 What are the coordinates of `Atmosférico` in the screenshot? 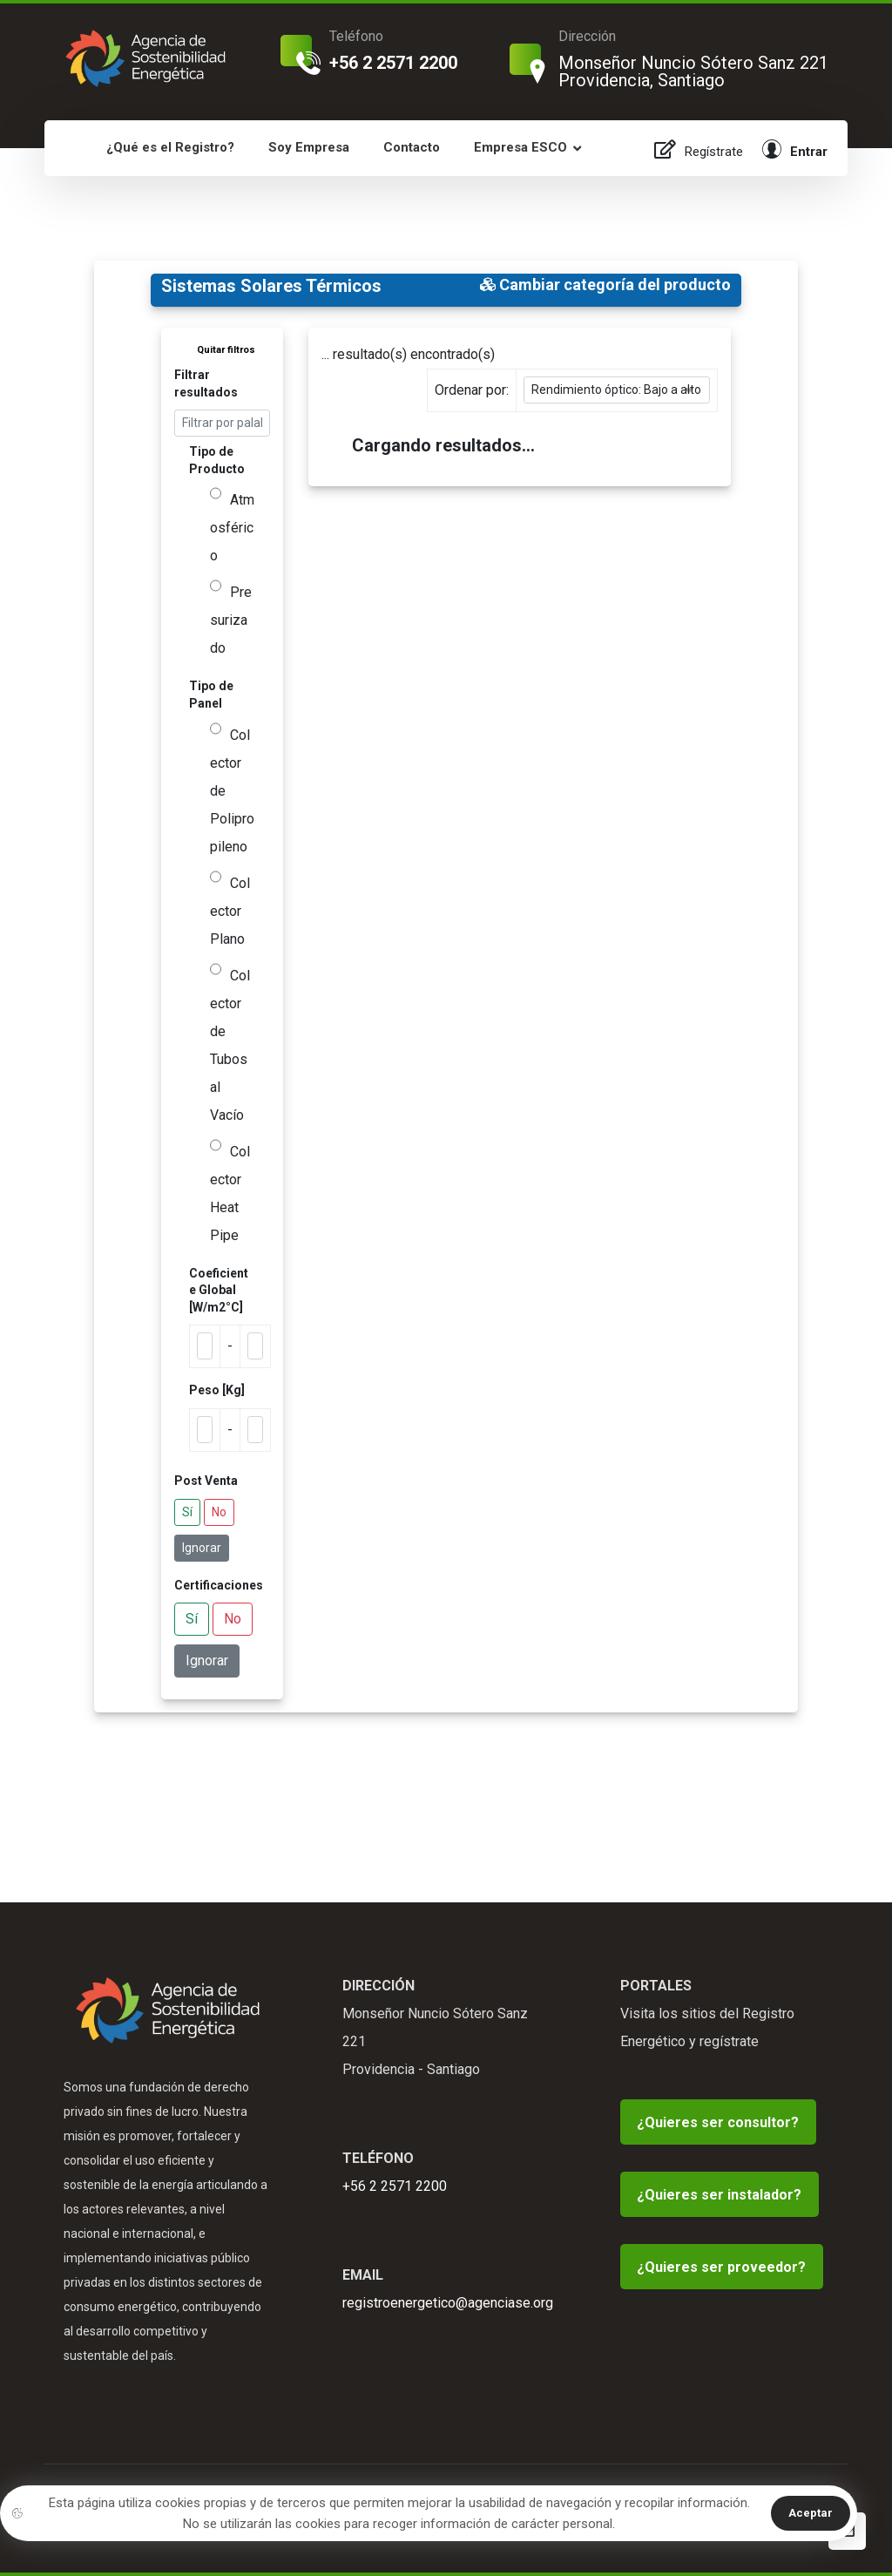 It's located at (232, 527).